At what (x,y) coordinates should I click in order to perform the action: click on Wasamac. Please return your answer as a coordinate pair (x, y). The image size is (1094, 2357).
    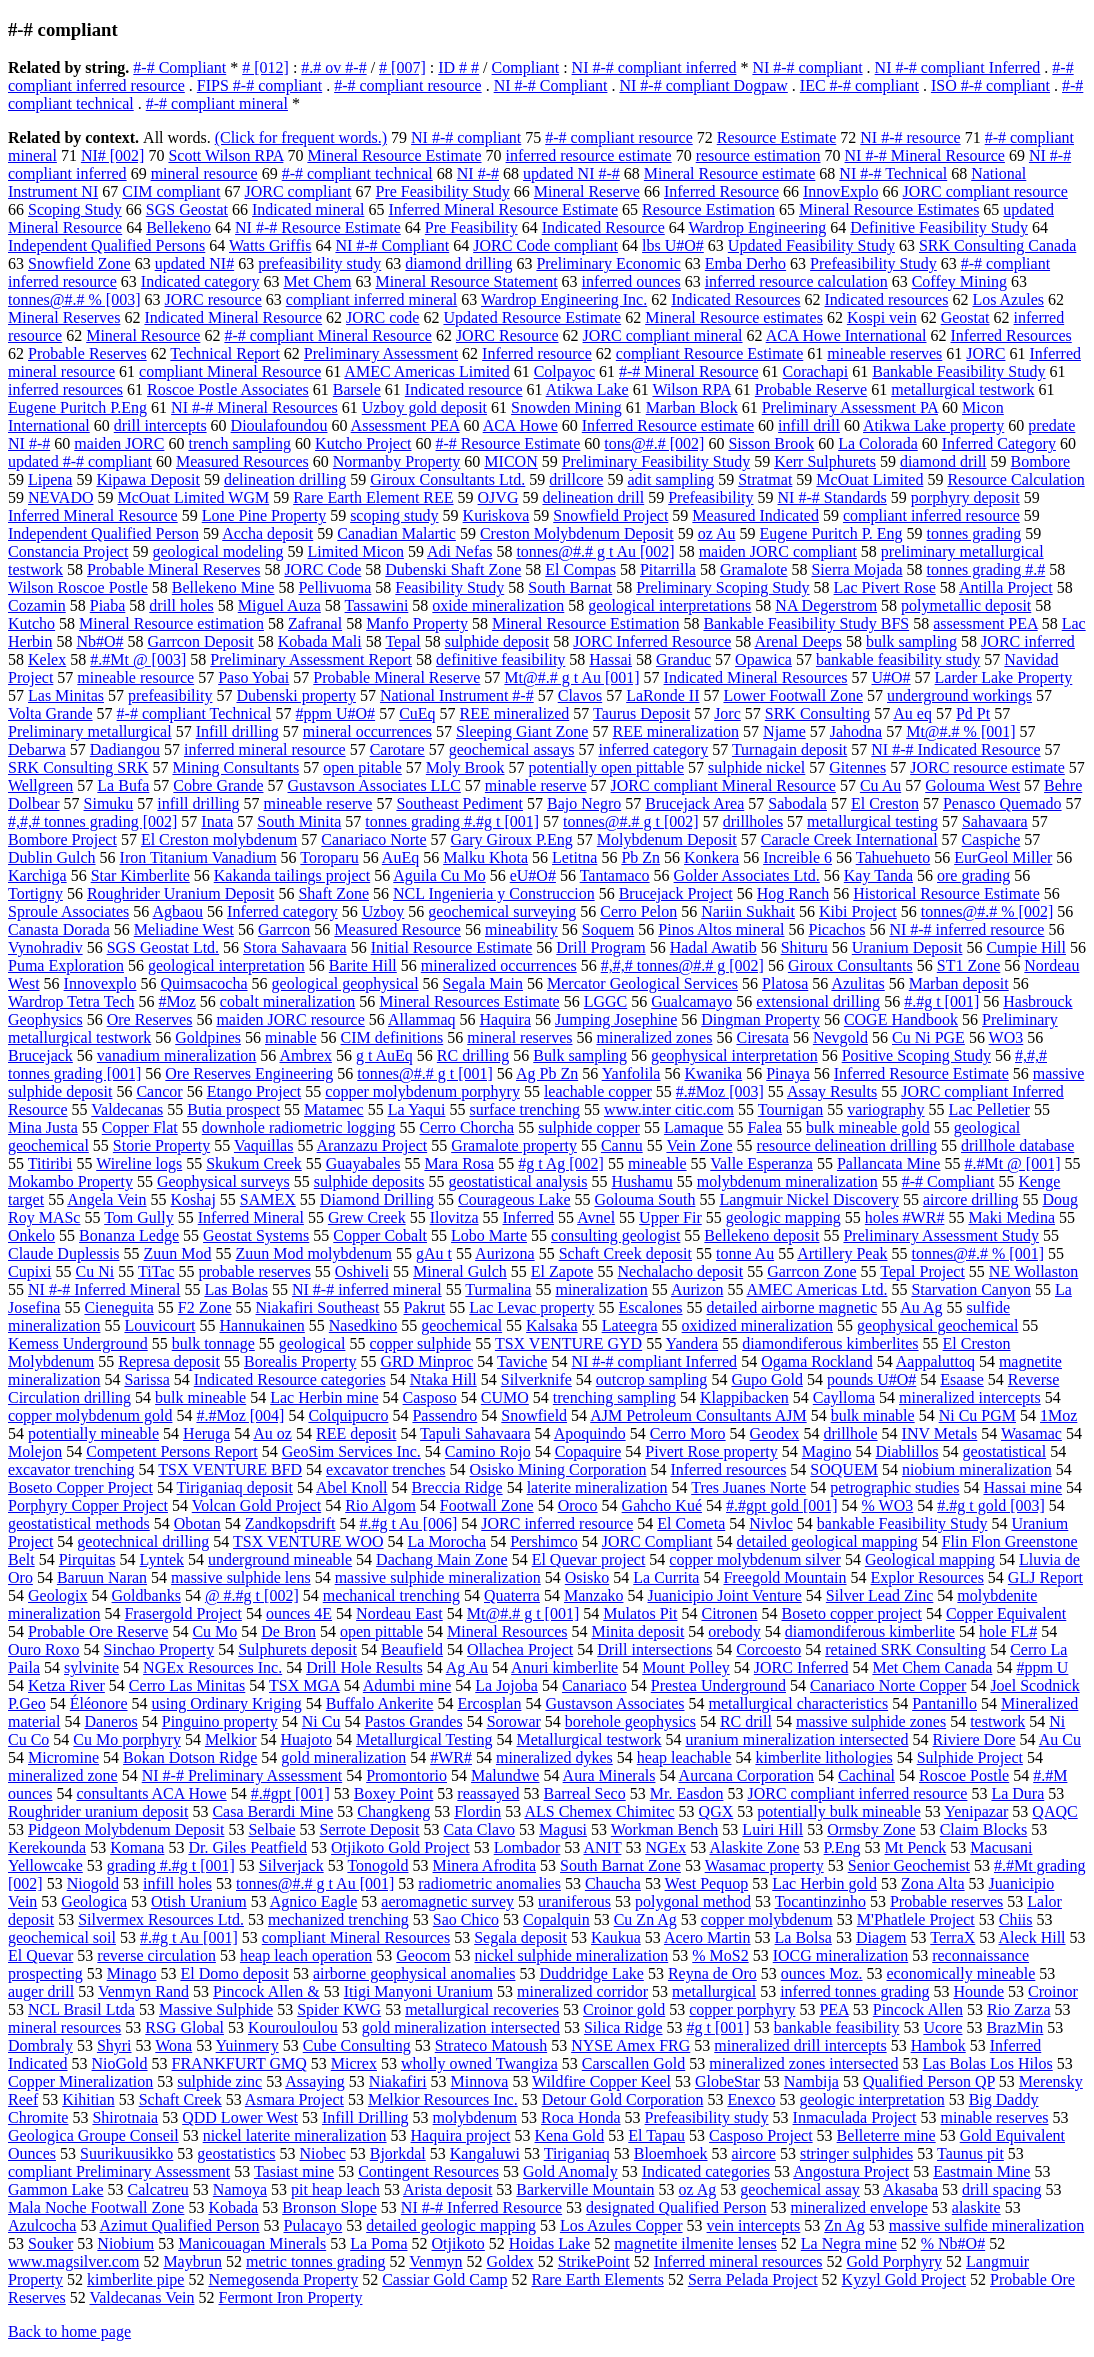
    Looking at the image, I should click on (1031, 1433).